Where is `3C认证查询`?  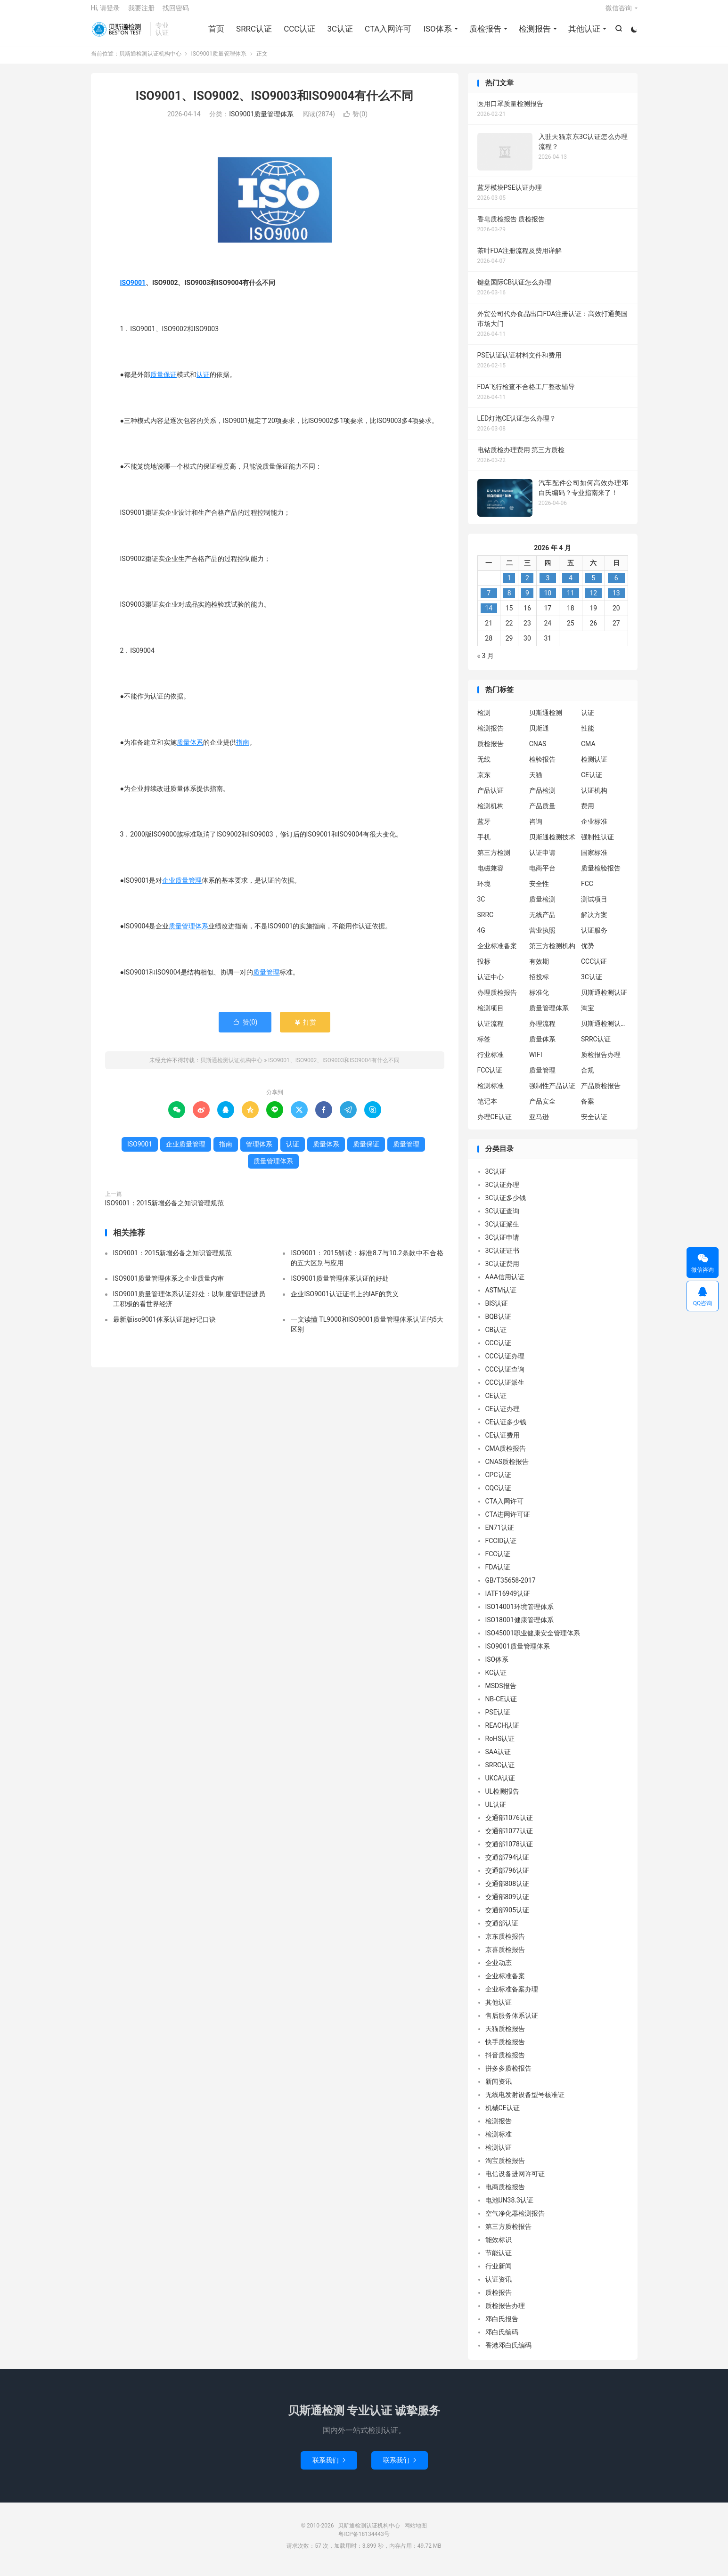 3C认证查询 is located at coordinates (502, 1218).